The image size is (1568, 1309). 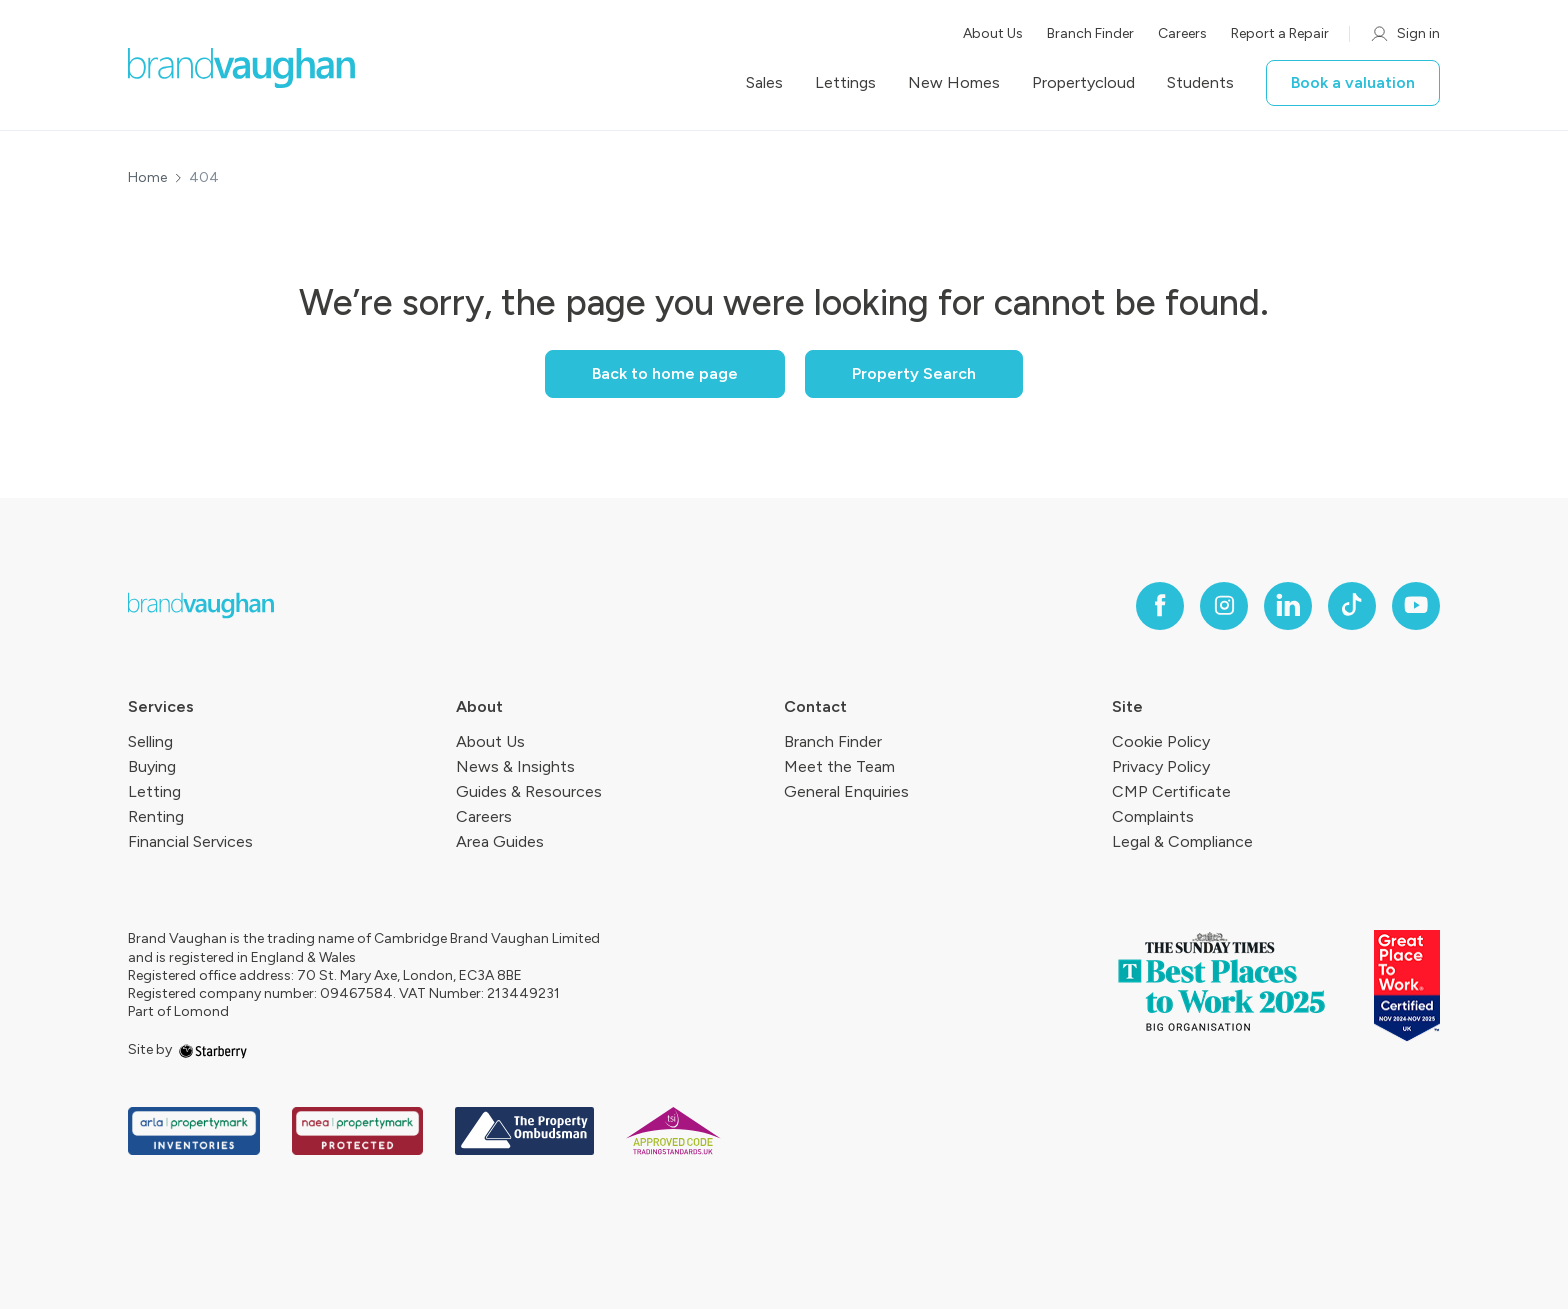 What do you see at coordinates (156, 816) in the screenshot?
I see `Renting` at bounding box center [156, 816].